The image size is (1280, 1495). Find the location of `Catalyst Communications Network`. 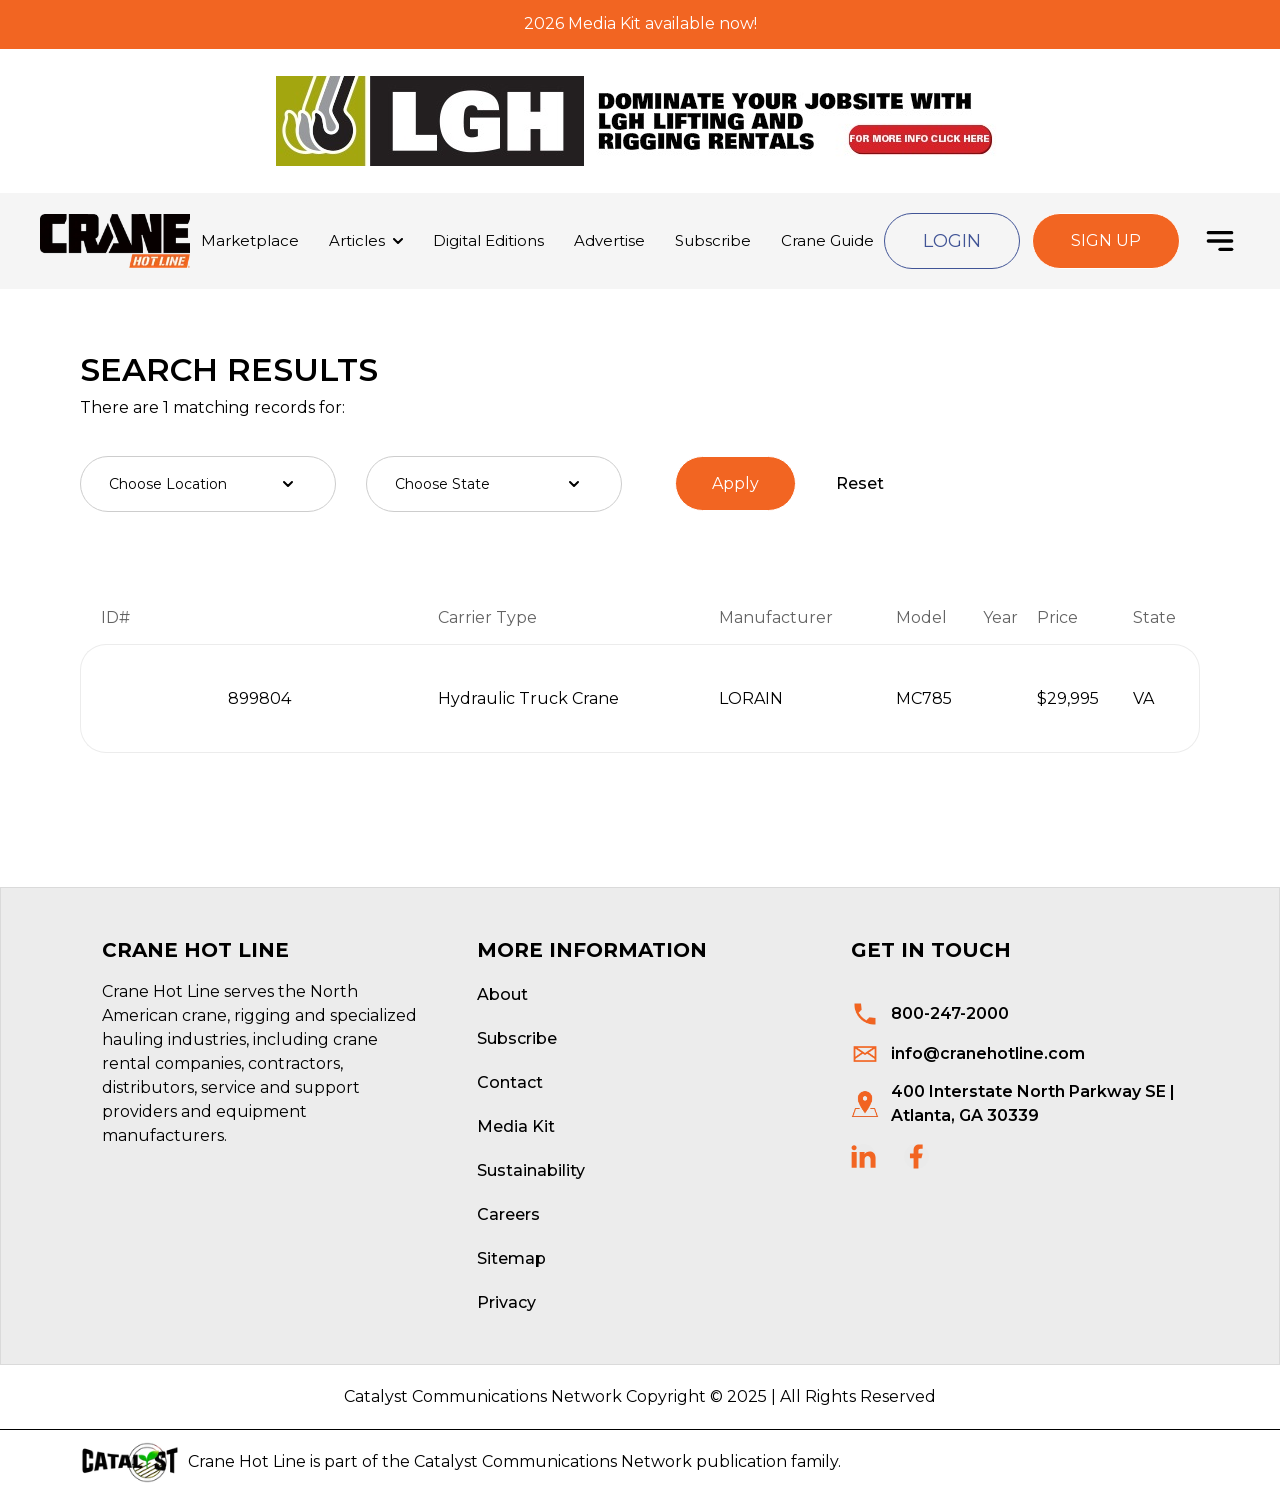

Catalyst Communications Network is located at coordinates (553, 1461).